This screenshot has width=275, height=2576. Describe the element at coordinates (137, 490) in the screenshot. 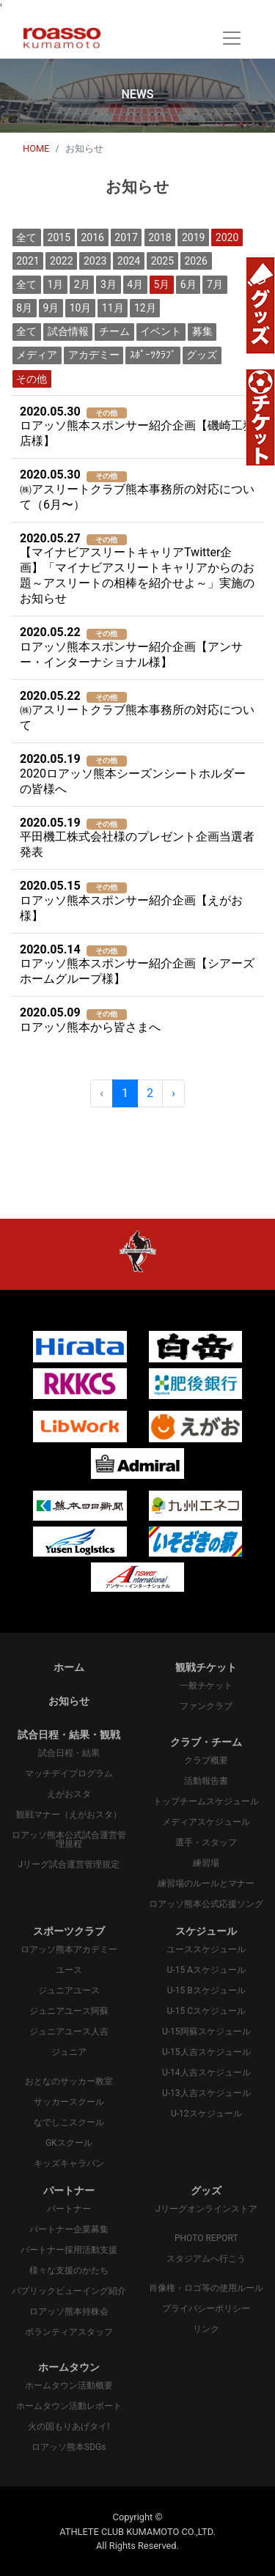

I see `㈱アスリートクラブ熊本事務所の対応について（6月〜）` at that location.